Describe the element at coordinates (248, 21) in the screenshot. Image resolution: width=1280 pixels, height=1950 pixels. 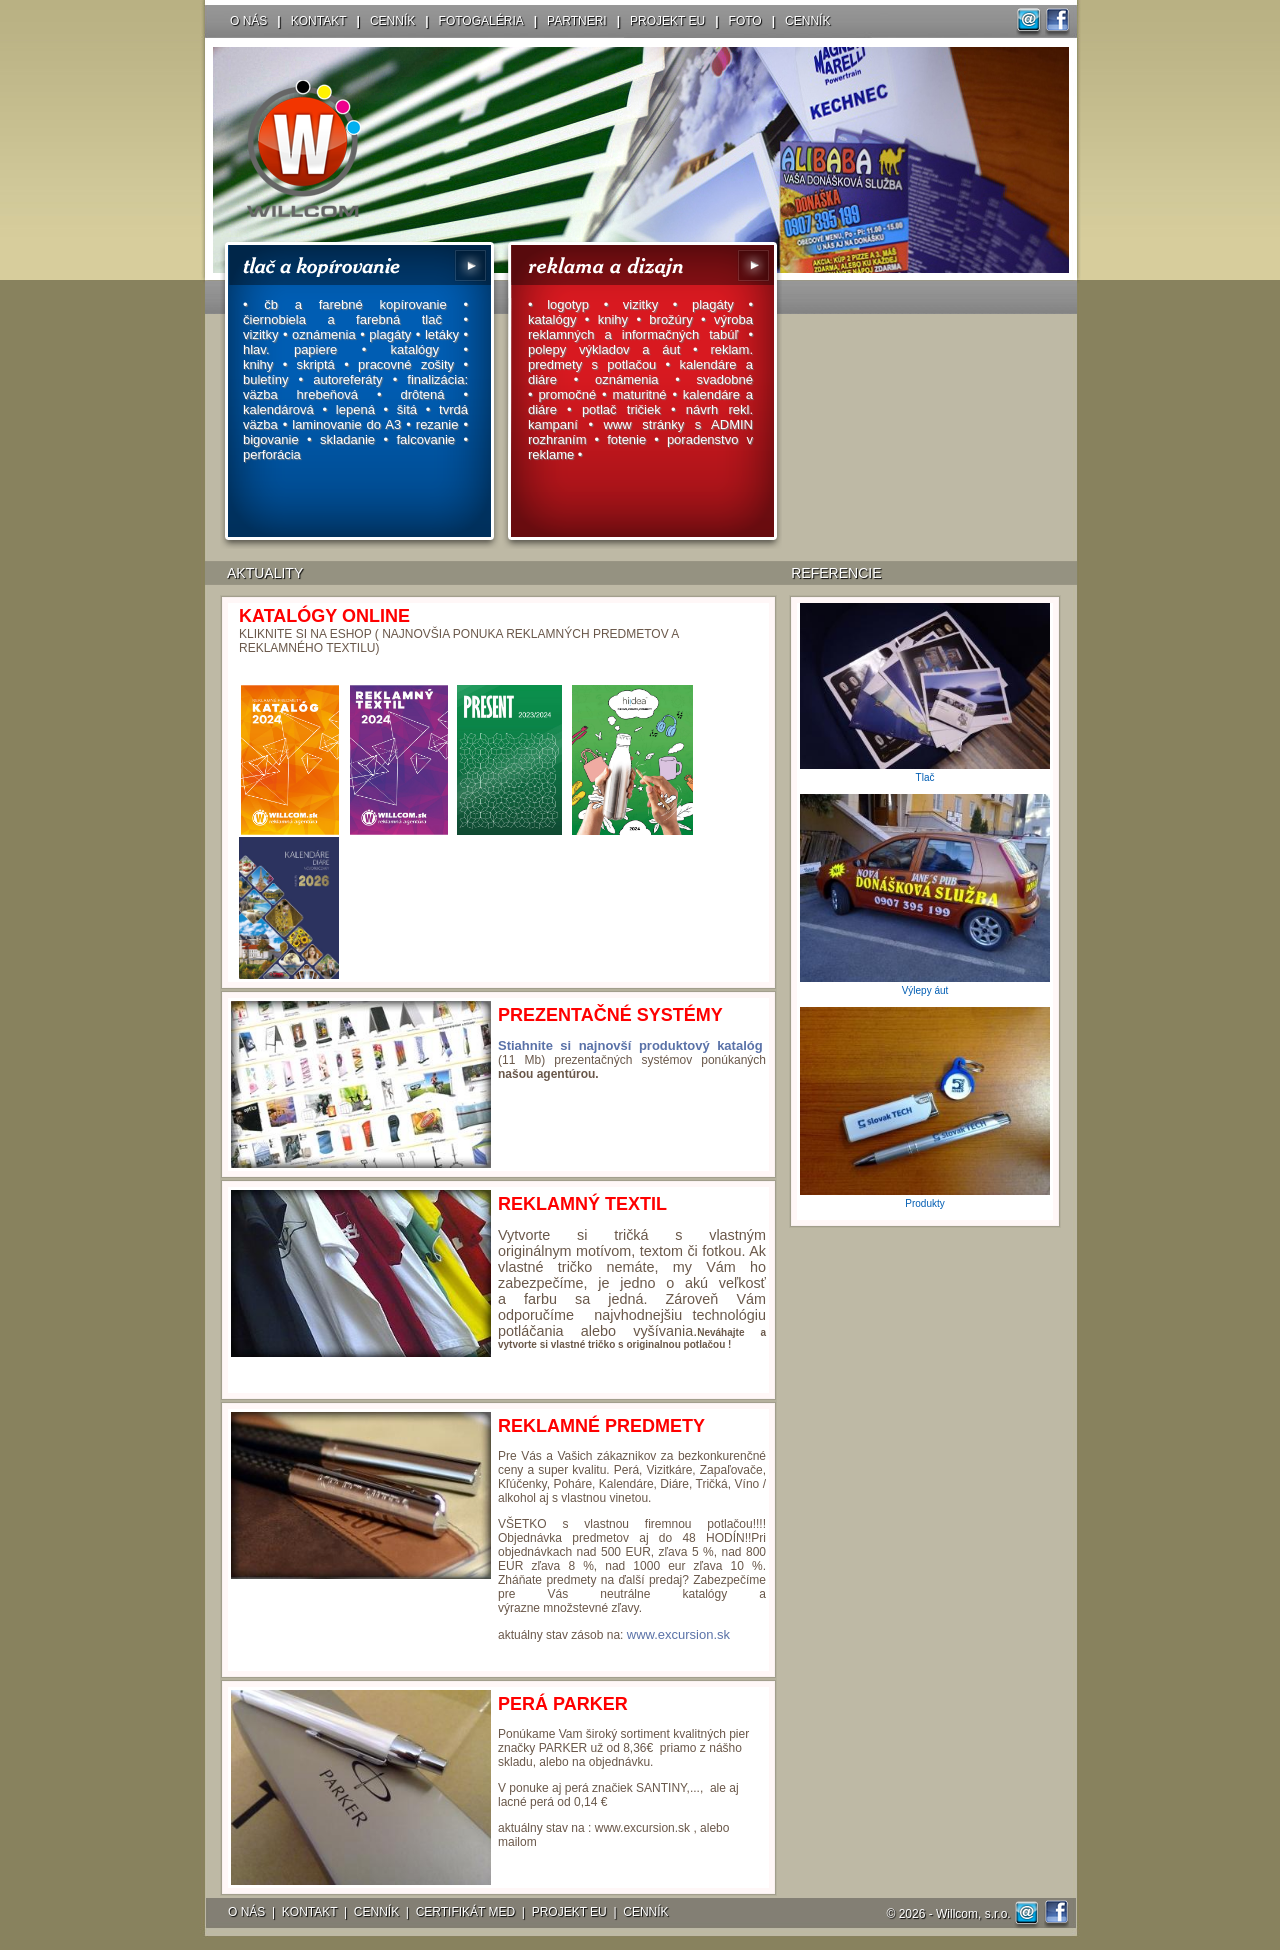
I see `O NÁS` at that location.